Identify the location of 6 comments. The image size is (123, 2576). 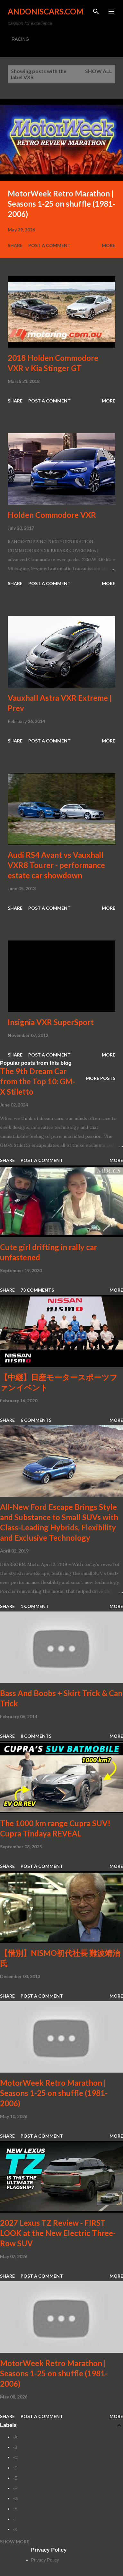
(36, 1420).